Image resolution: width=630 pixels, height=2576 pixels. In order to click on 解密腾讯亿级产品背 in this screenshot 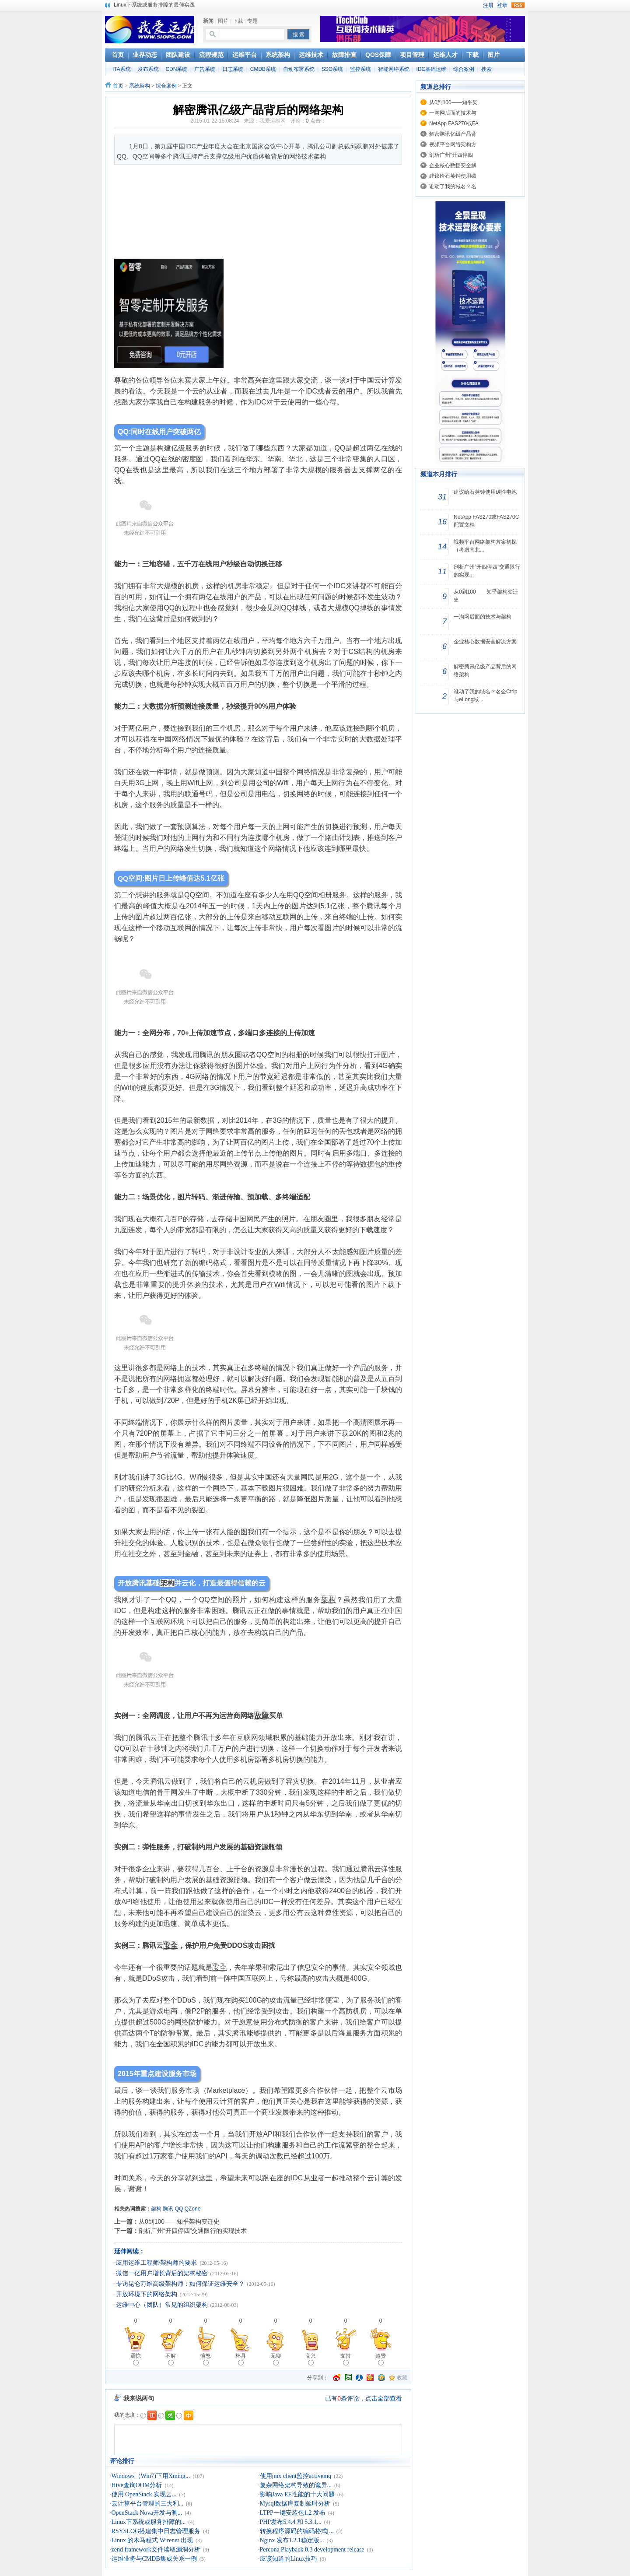, I will do `click(452, 134)`.